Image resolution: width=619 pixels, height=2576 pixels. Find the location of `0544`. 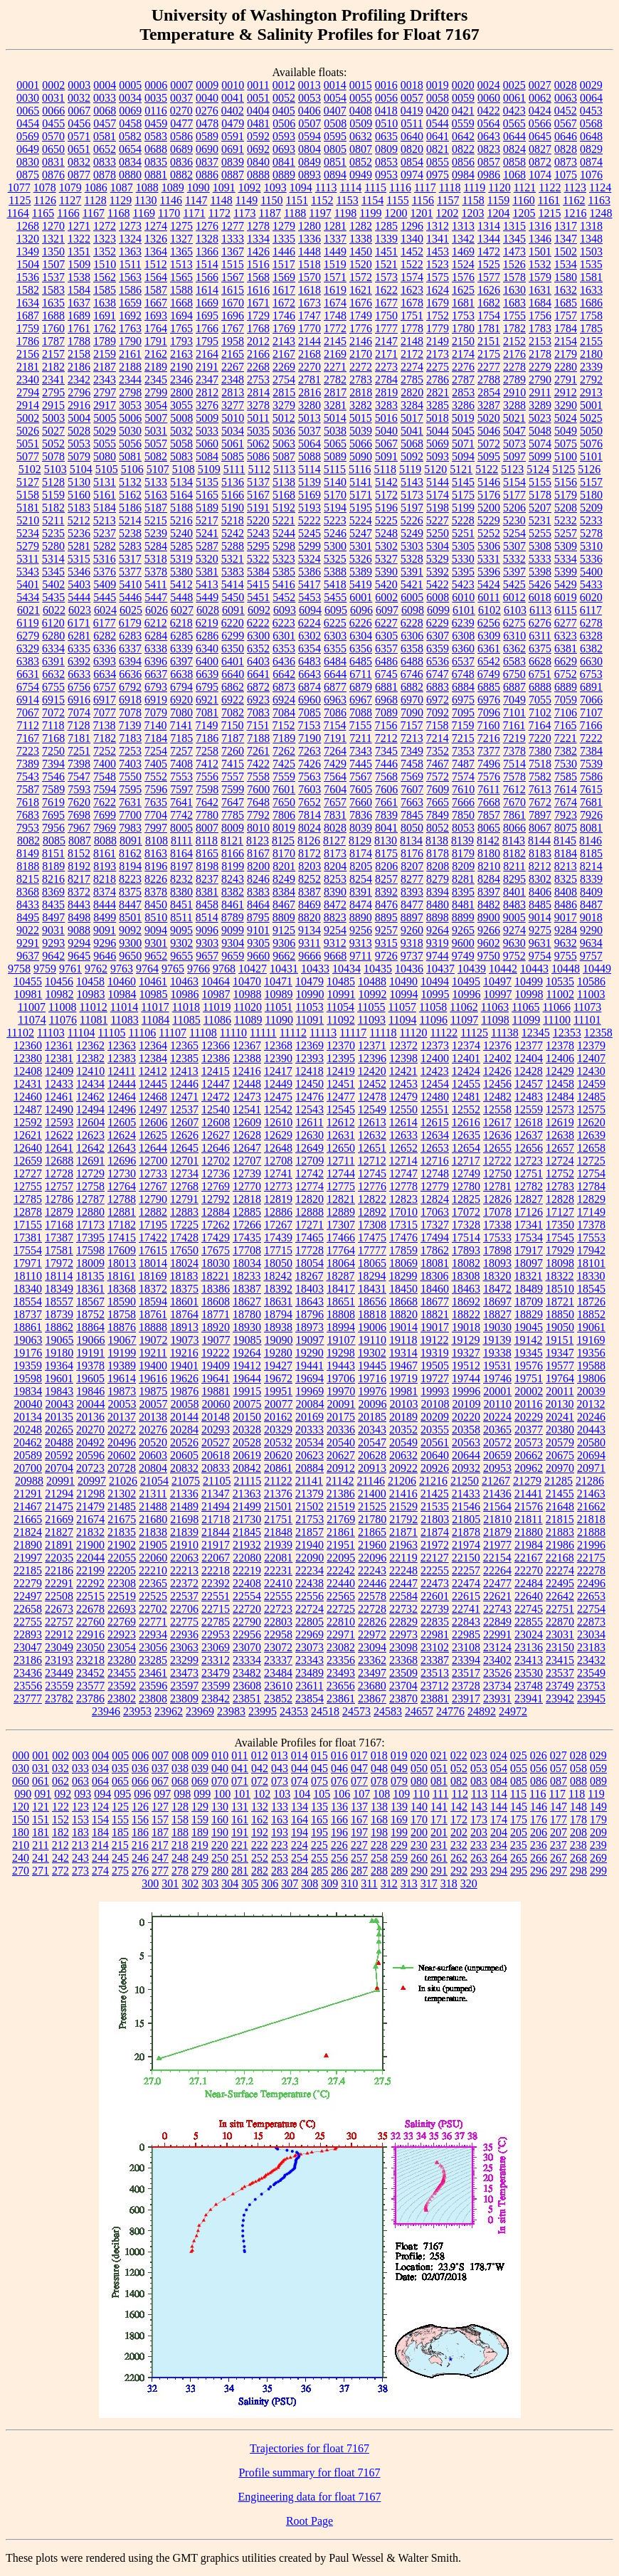

0544 is located at coordinates (437, 123).